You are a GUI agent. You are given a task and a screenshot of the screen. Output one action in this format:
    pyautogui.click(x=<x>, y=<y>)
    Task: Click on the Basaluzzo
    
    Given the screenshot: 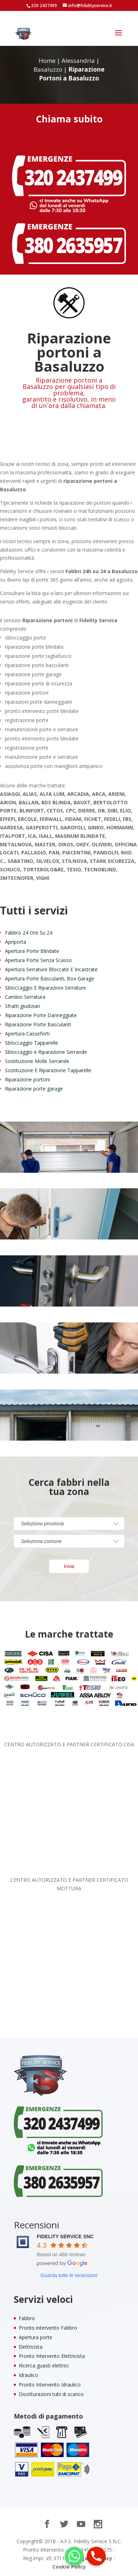 What is the action you would take?
    pyautogui.click(x=48, y=69)
    